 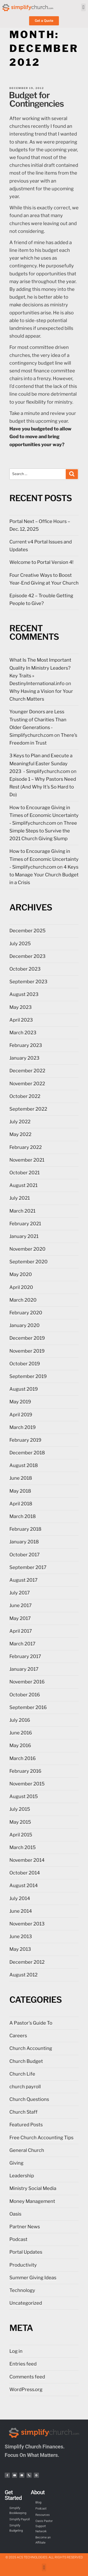 I want to click on Free Church Accounting Tips, so click(x=41, y=2137).